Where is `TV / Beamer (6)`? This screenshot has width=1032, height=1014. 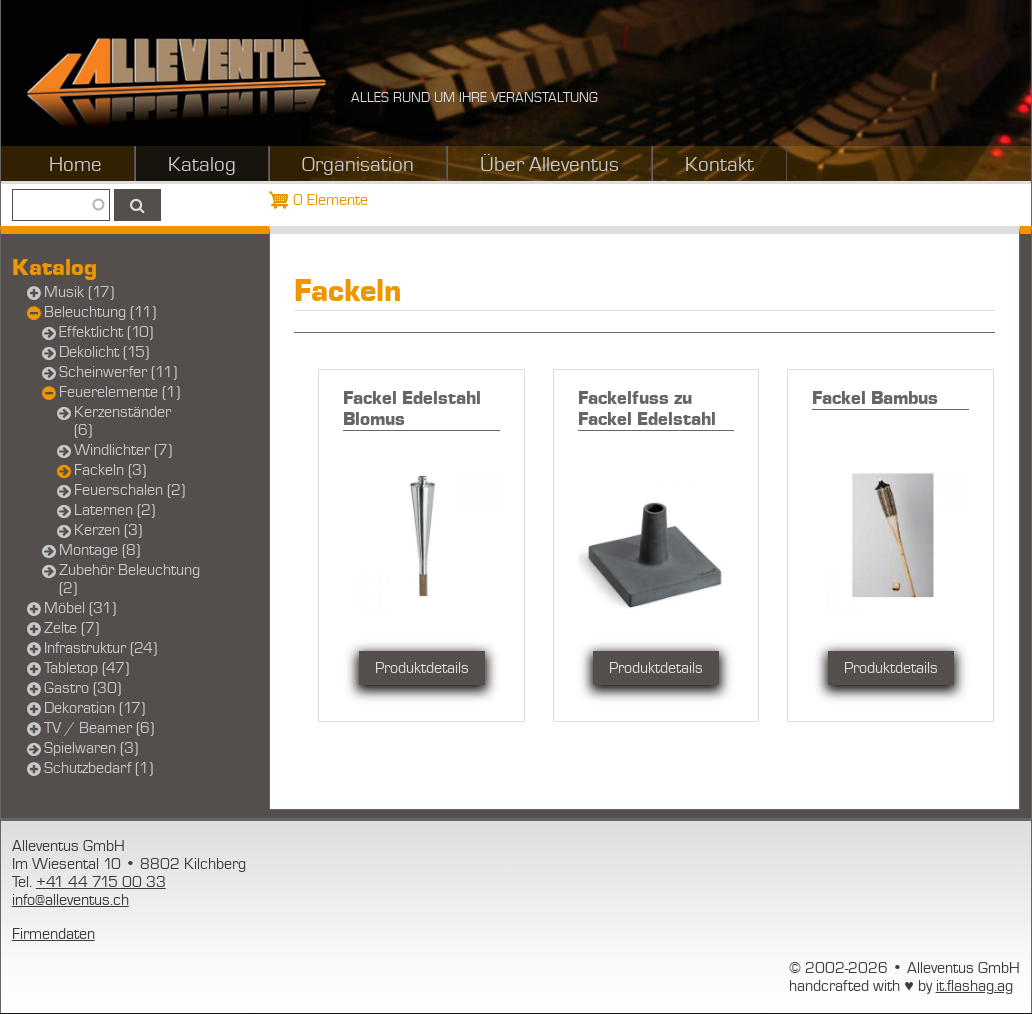
TV / Beamer (6) is located at coordinates (99, 728).